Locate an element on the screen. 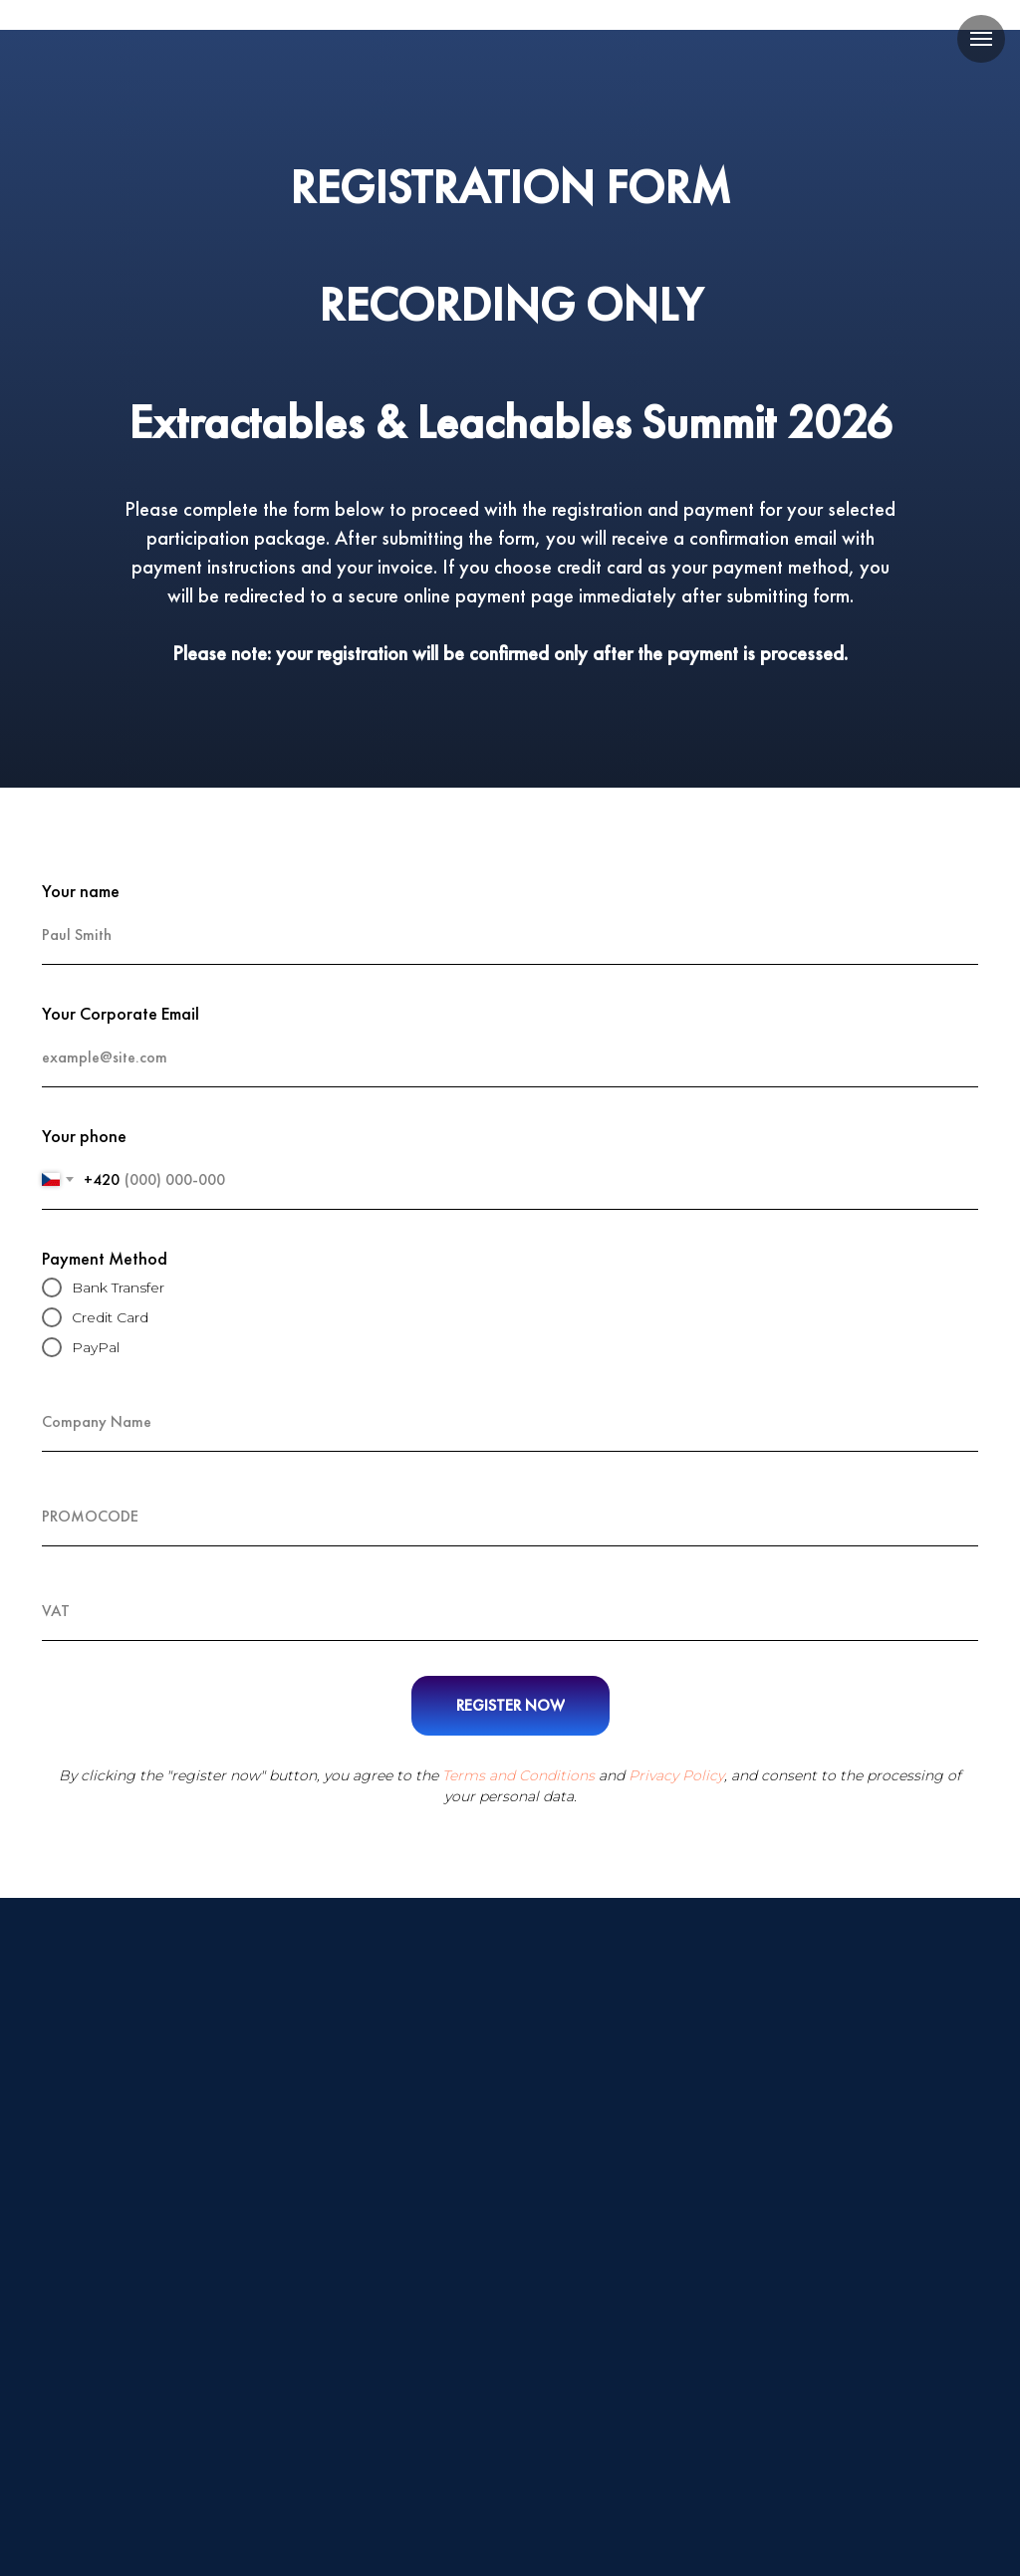 The width and height of the screenshot is (1020, 2576). Your name is located at coordinates (81, 890).